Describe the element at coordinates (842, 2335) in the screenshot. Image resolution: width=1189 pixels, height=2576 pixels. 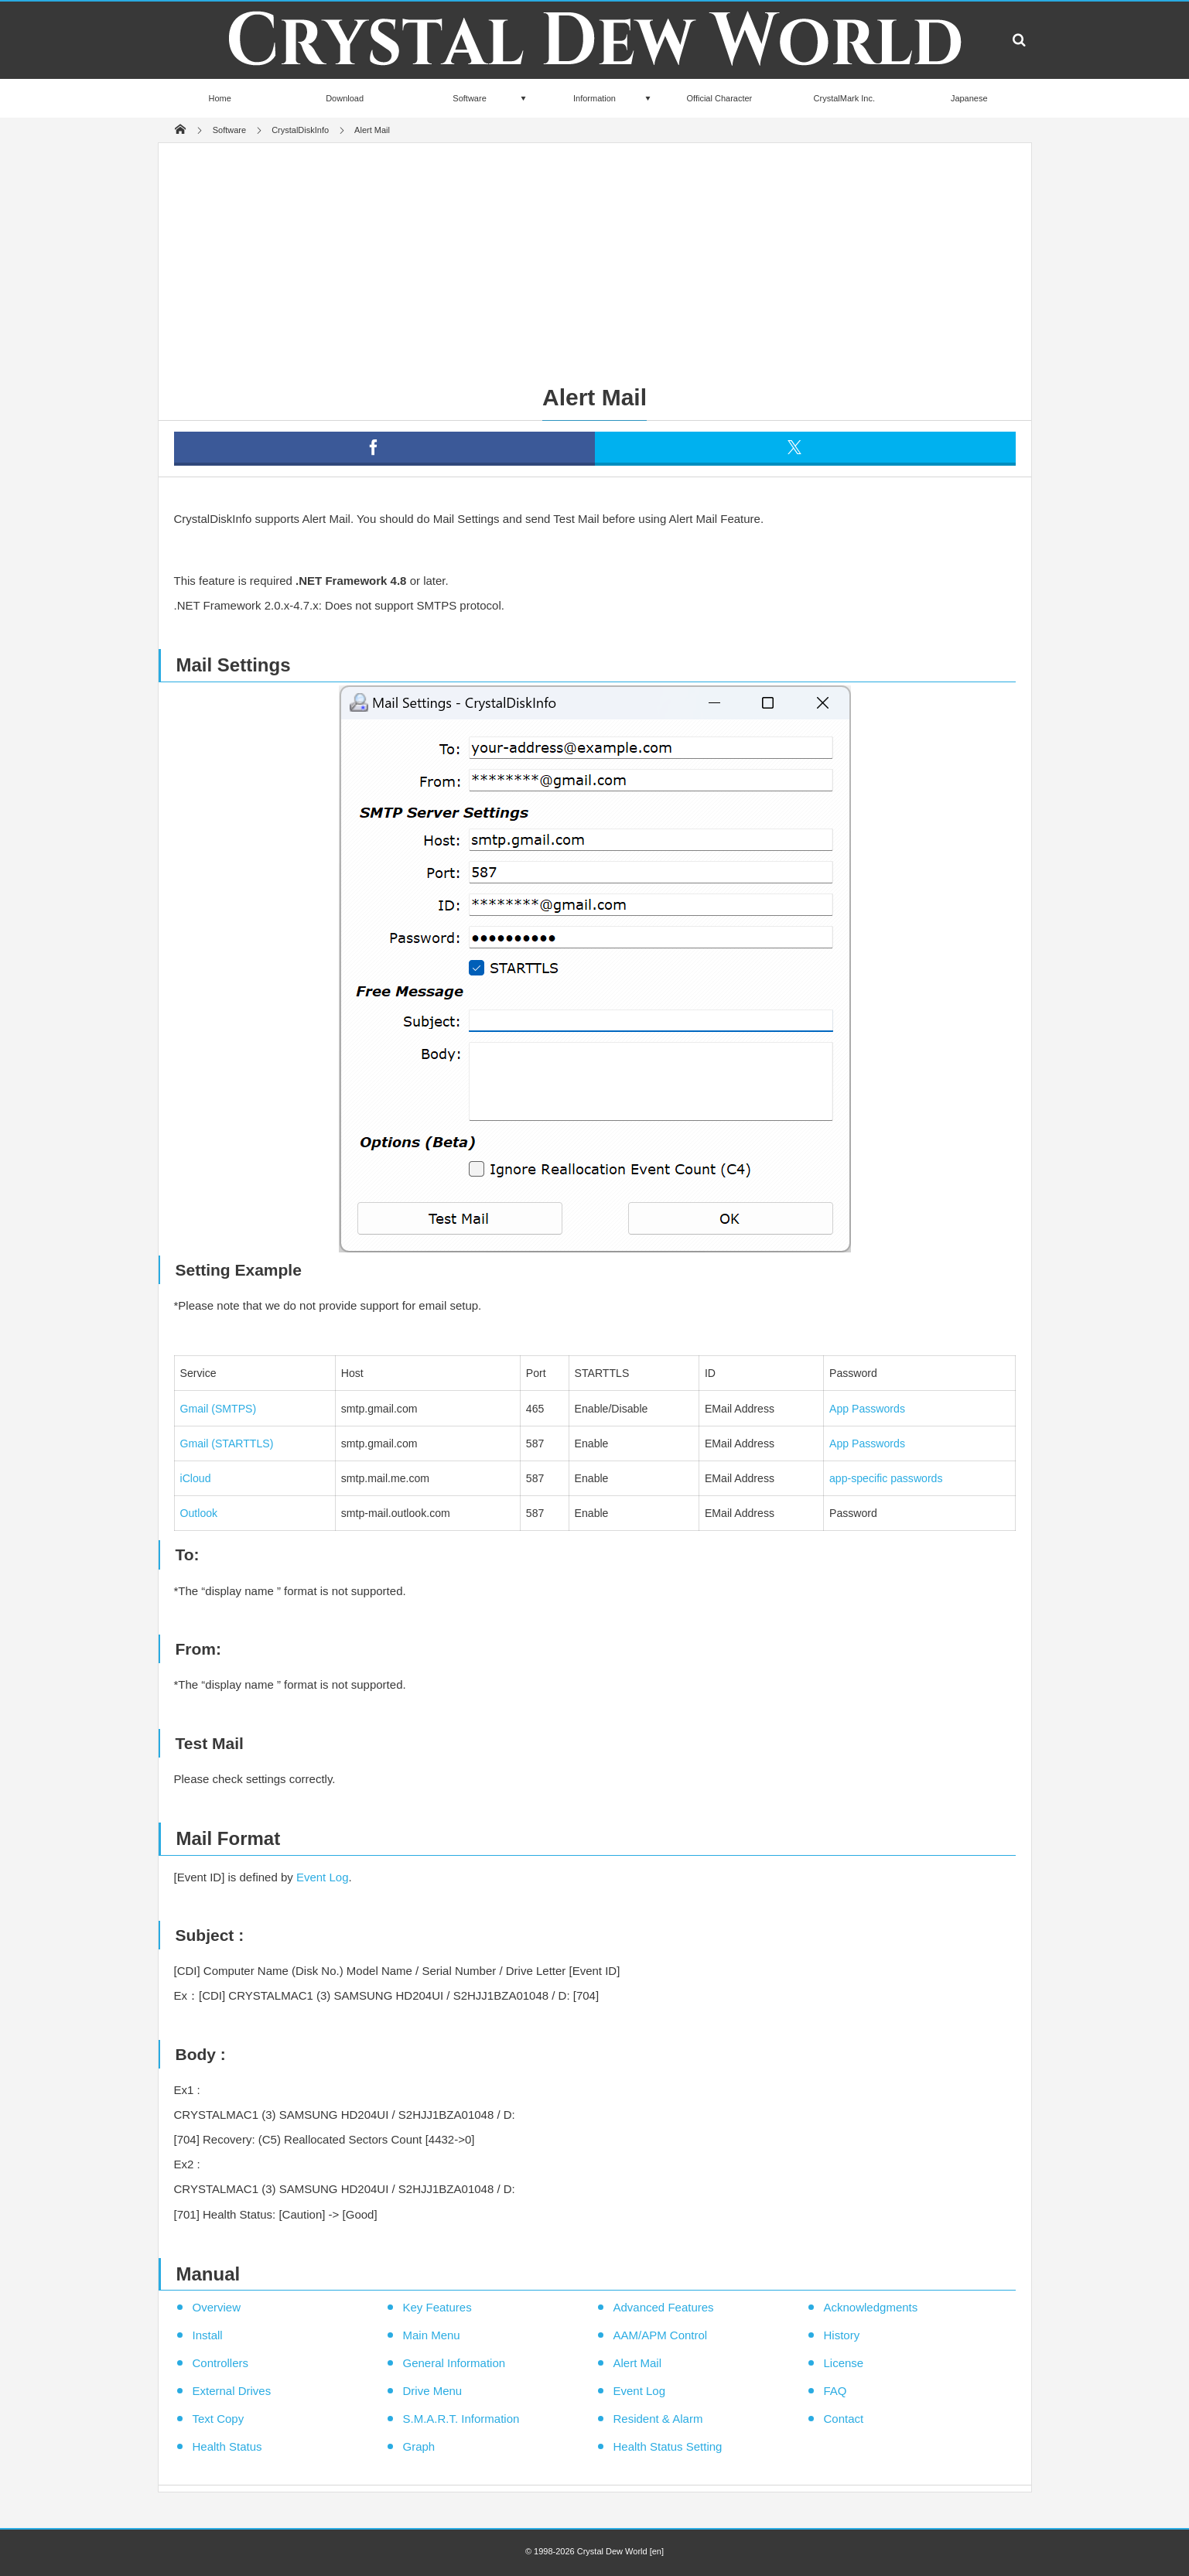
I see `History` at that location.